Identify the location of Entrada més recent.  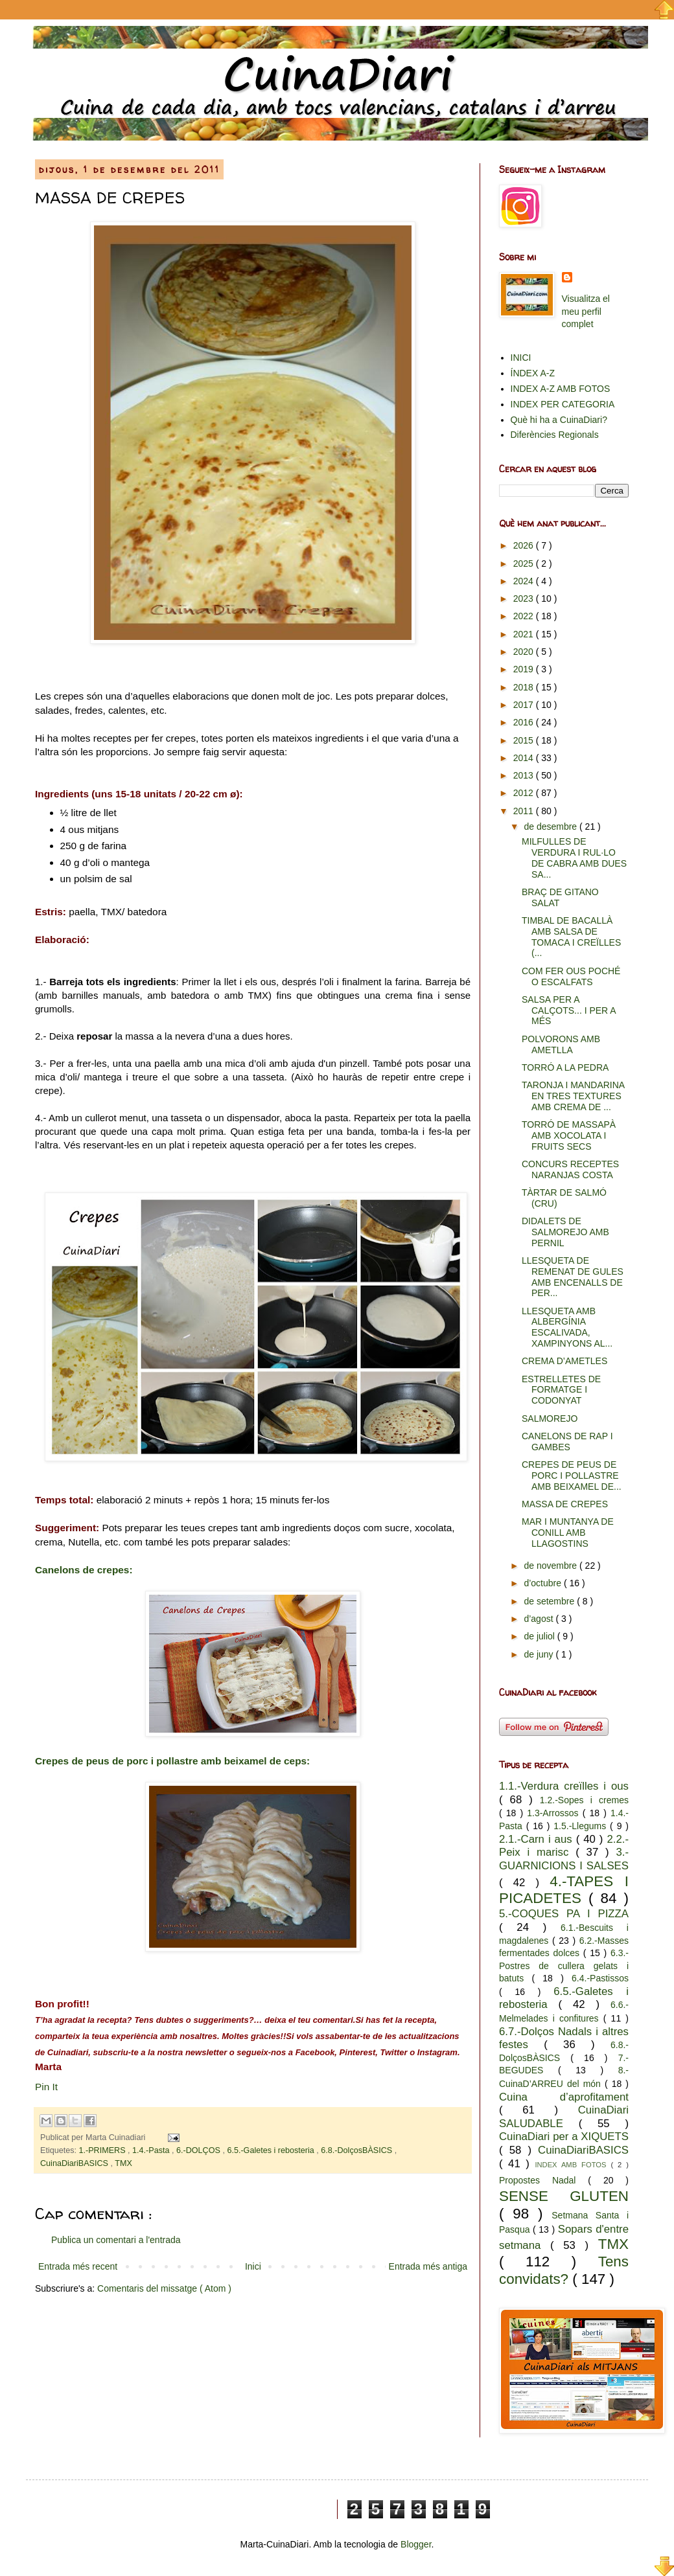
(77, 2266).